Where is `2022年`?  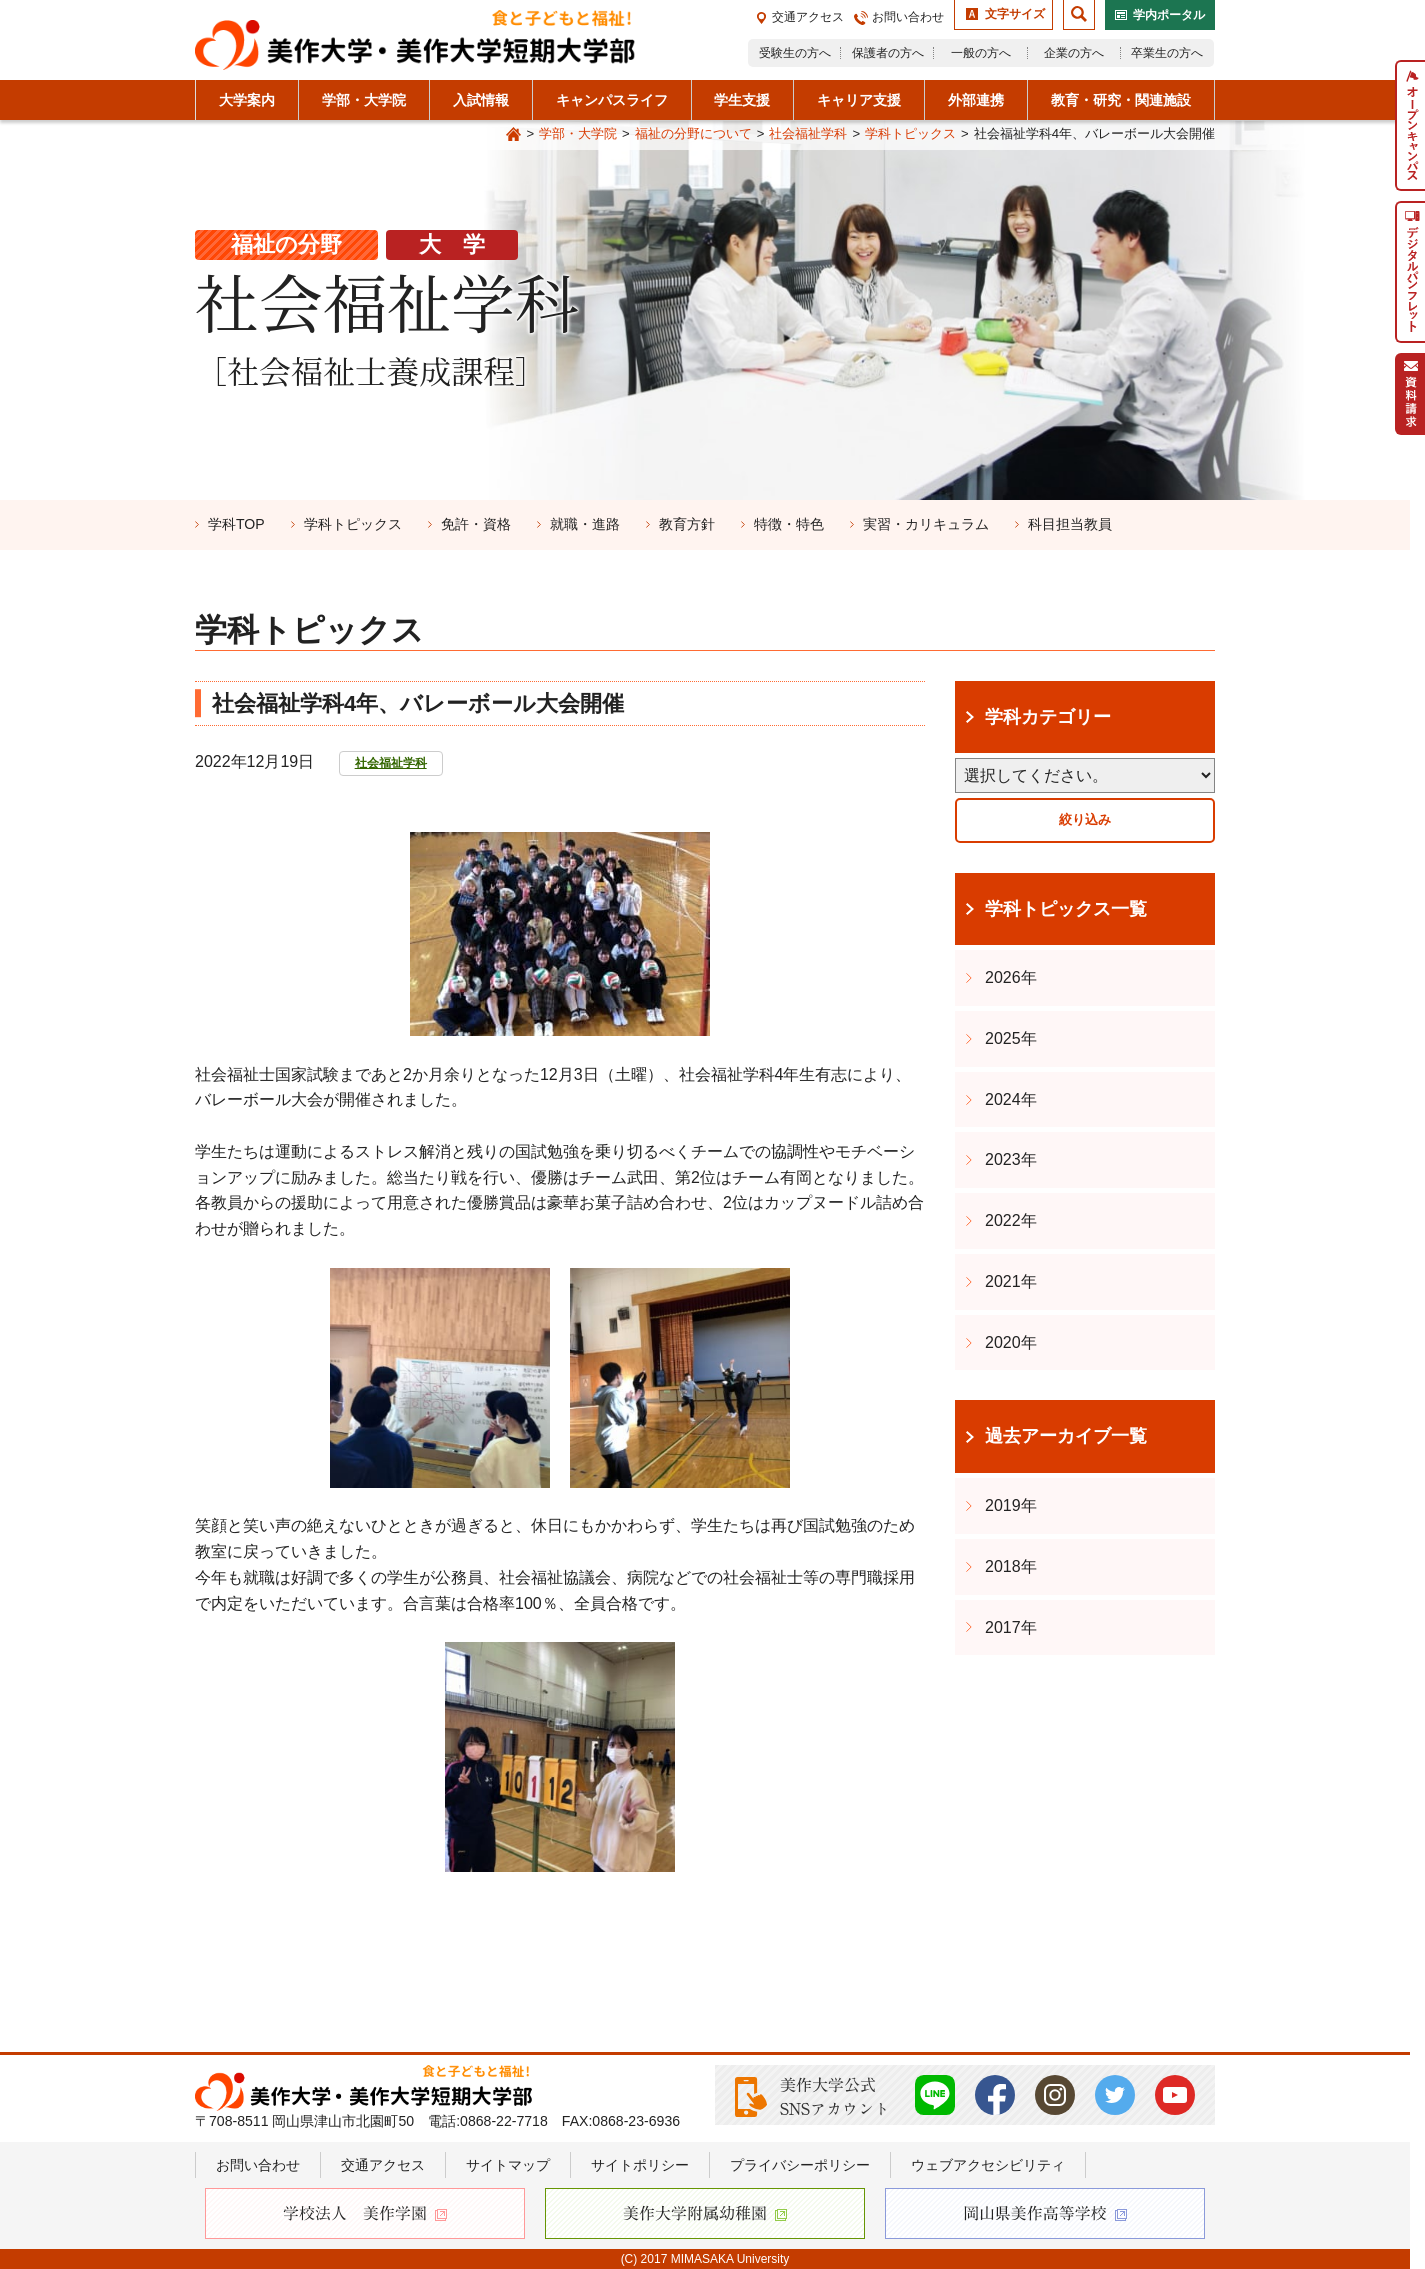
2022年 is located at coordinates (1011, 1220).